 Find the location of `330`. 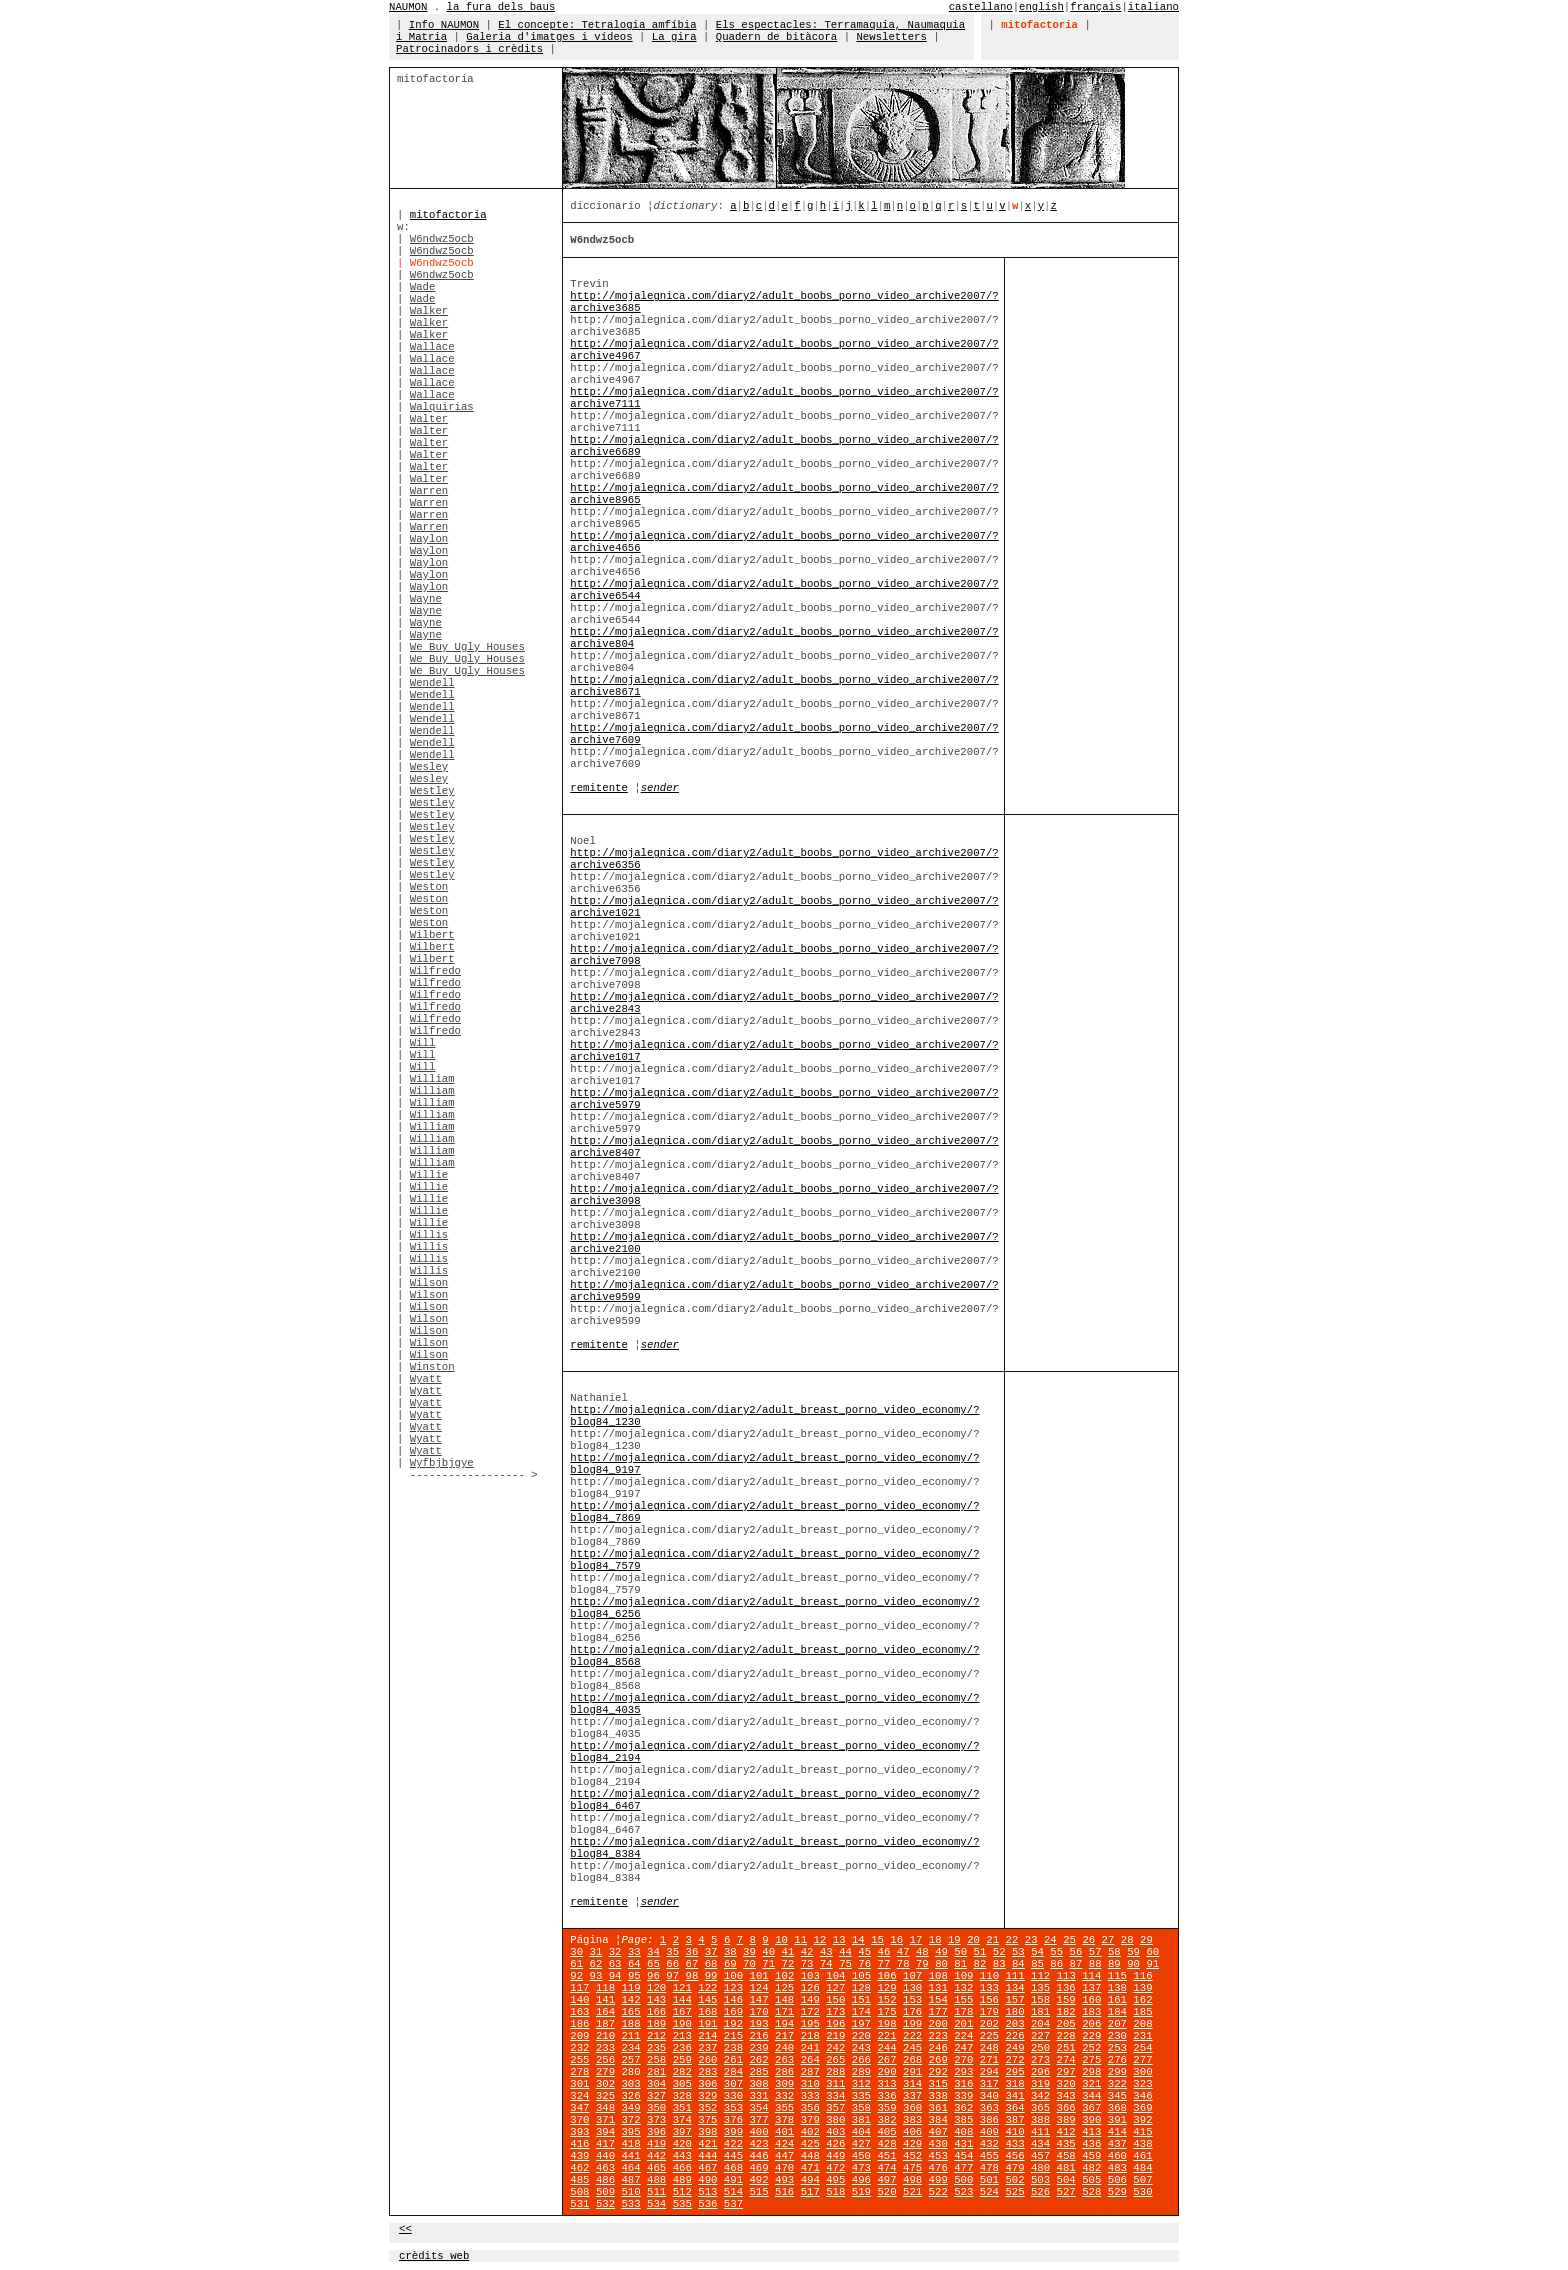

330 is located at coordinates (733, 2096).